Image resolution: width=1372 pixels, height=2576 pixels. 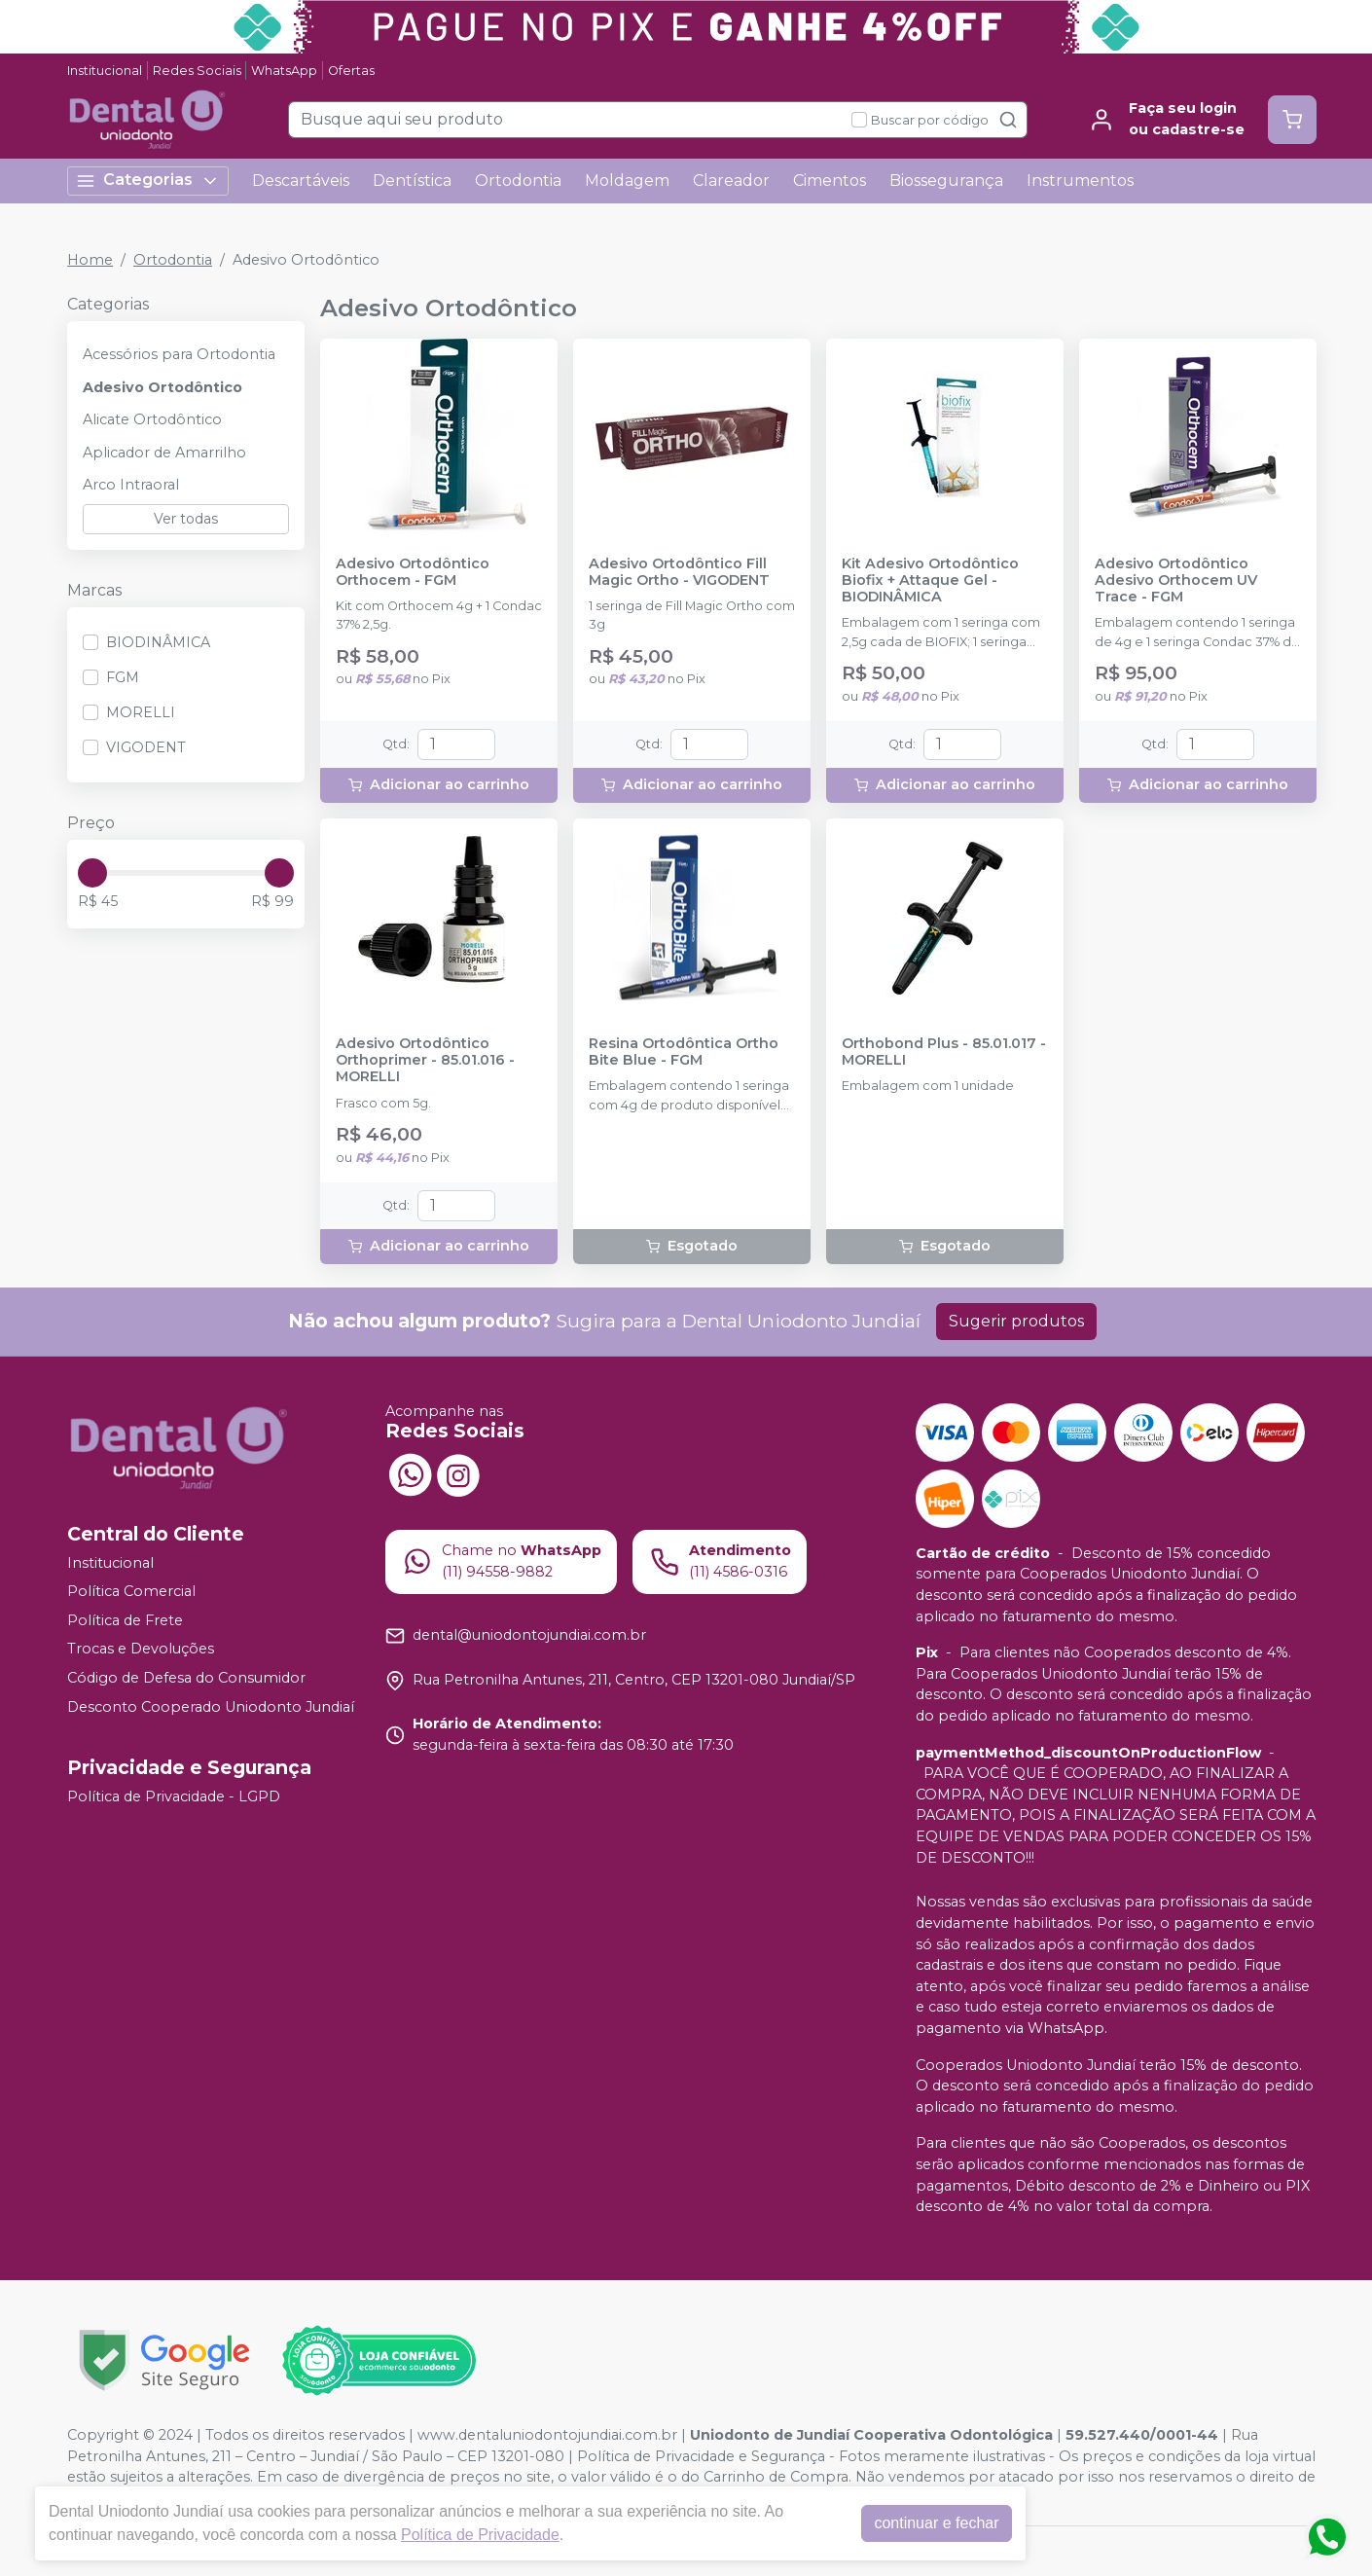 I want to click on Desconto Cooperado Uniodonto Jundiaí, so click(x=210, y=1707).